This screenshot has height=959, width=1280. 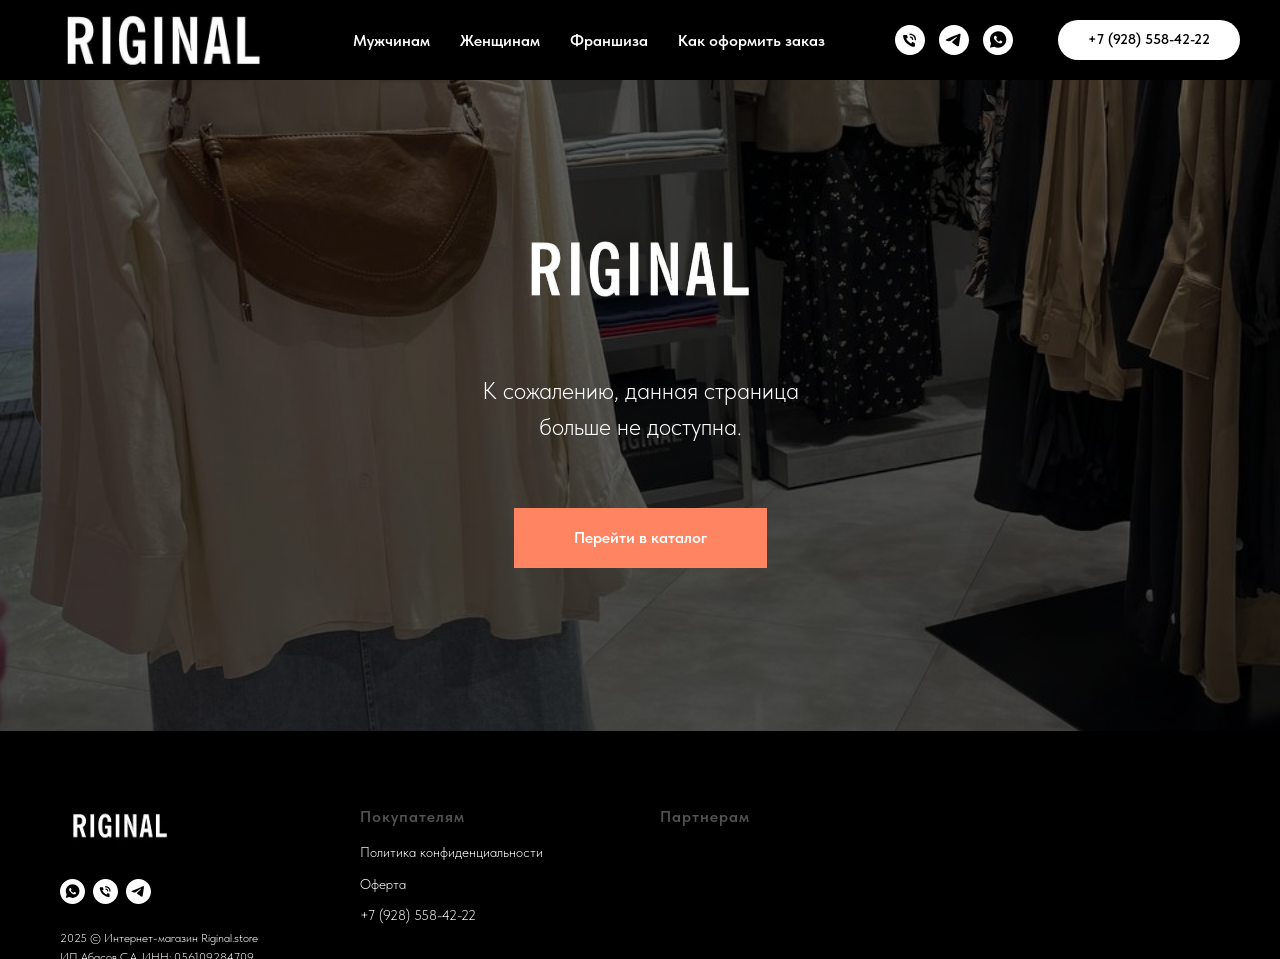 I want to click on Оферта, so click(x=383, y=884).